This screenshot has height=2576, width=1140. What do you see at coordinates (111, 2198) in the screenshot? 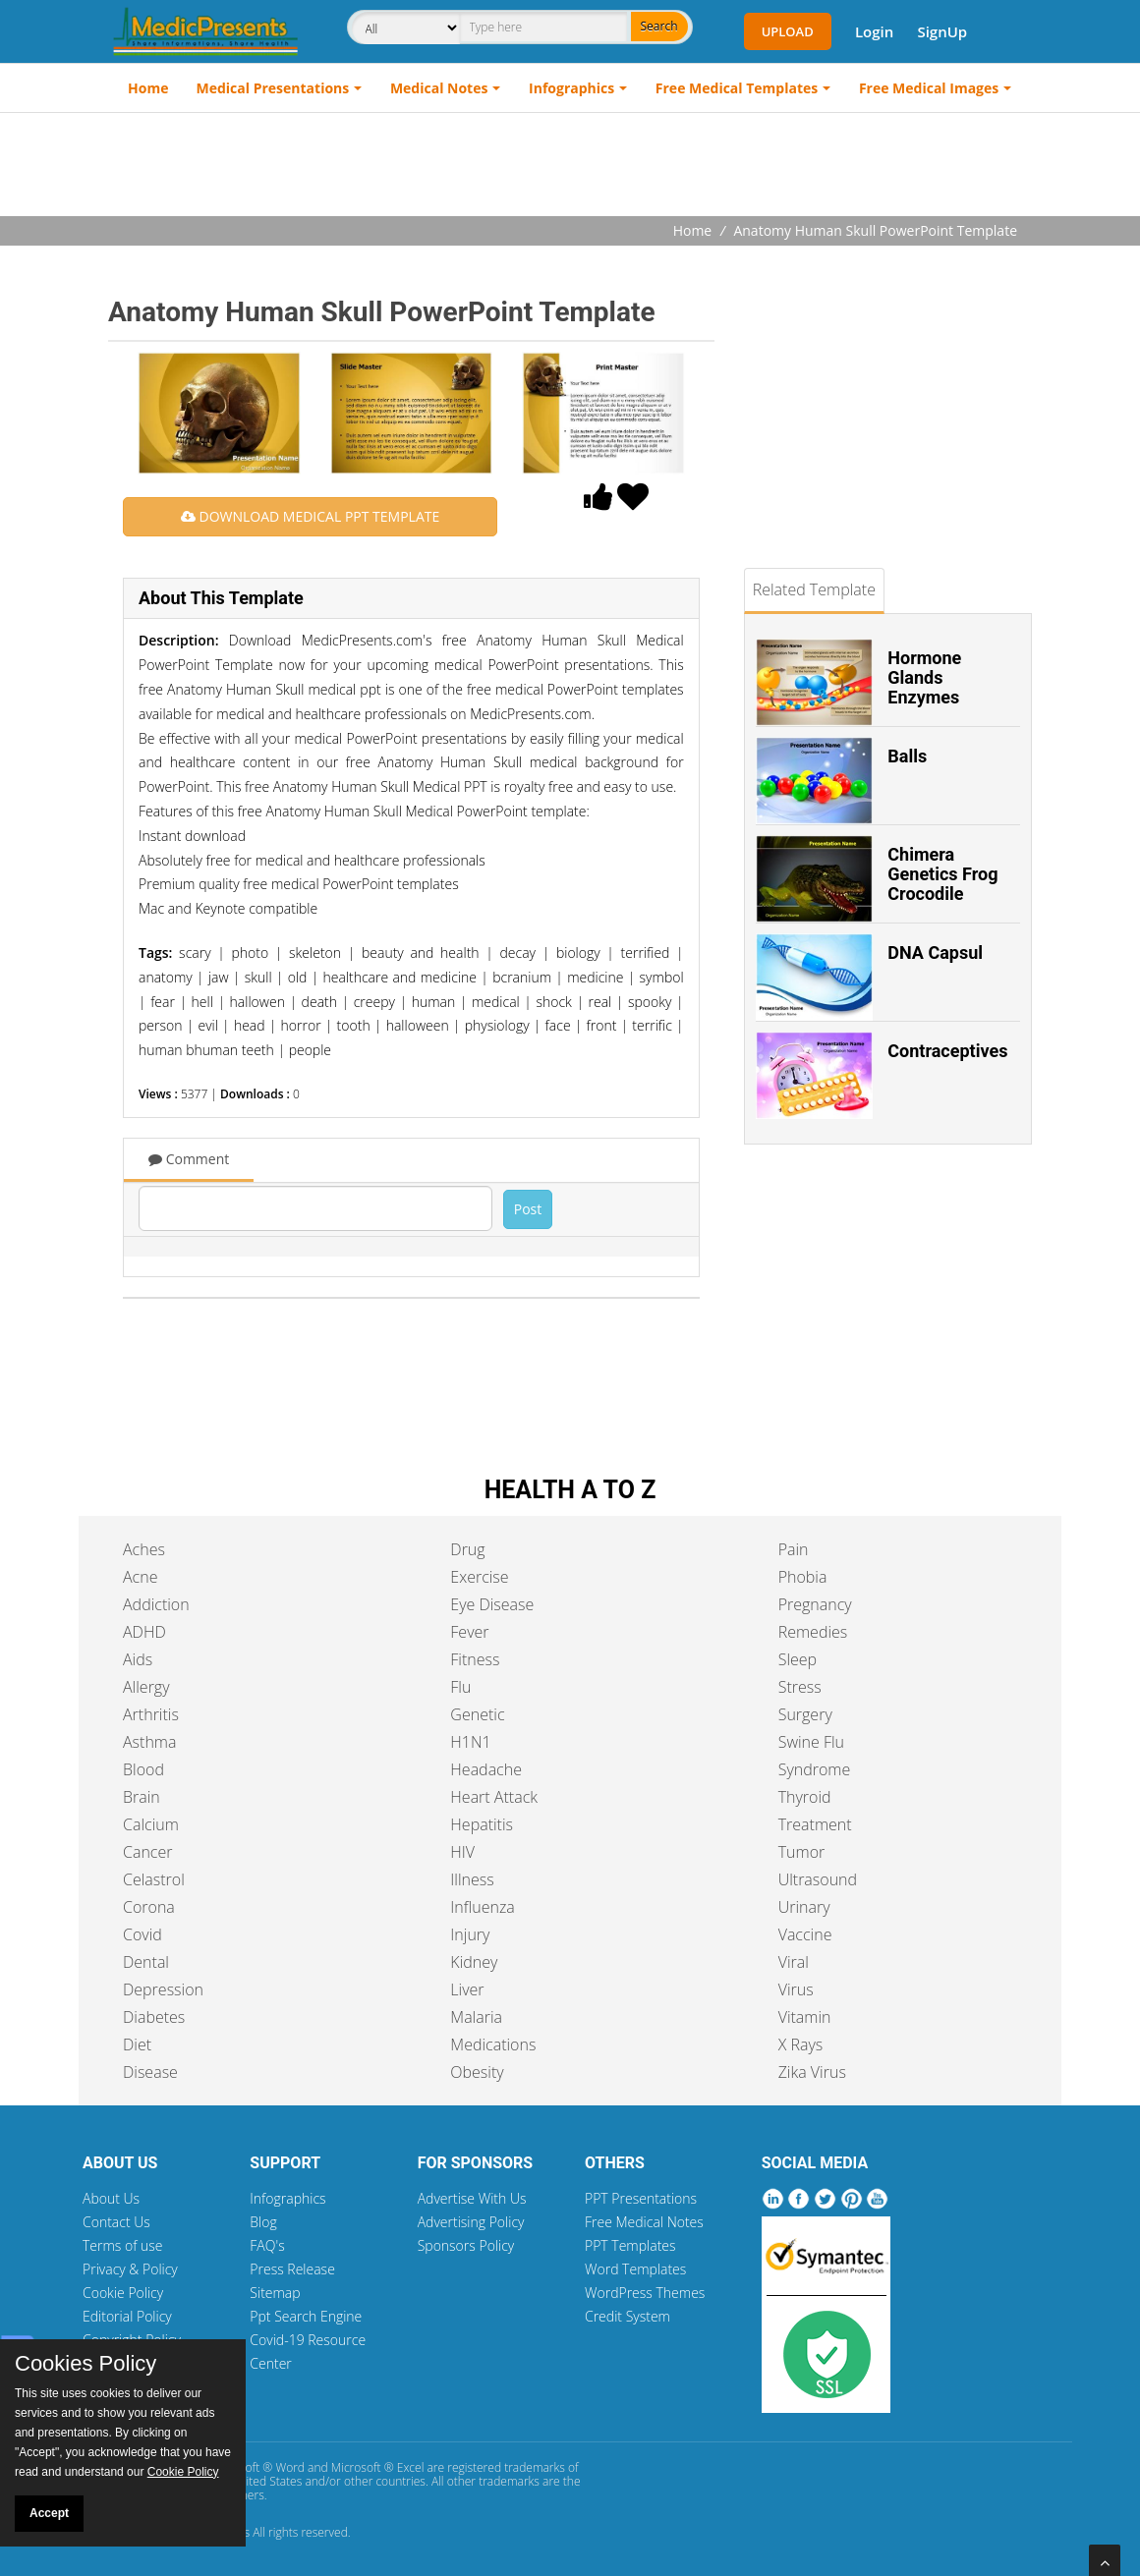
I see `About Us` at bounding box center [111, 2198].